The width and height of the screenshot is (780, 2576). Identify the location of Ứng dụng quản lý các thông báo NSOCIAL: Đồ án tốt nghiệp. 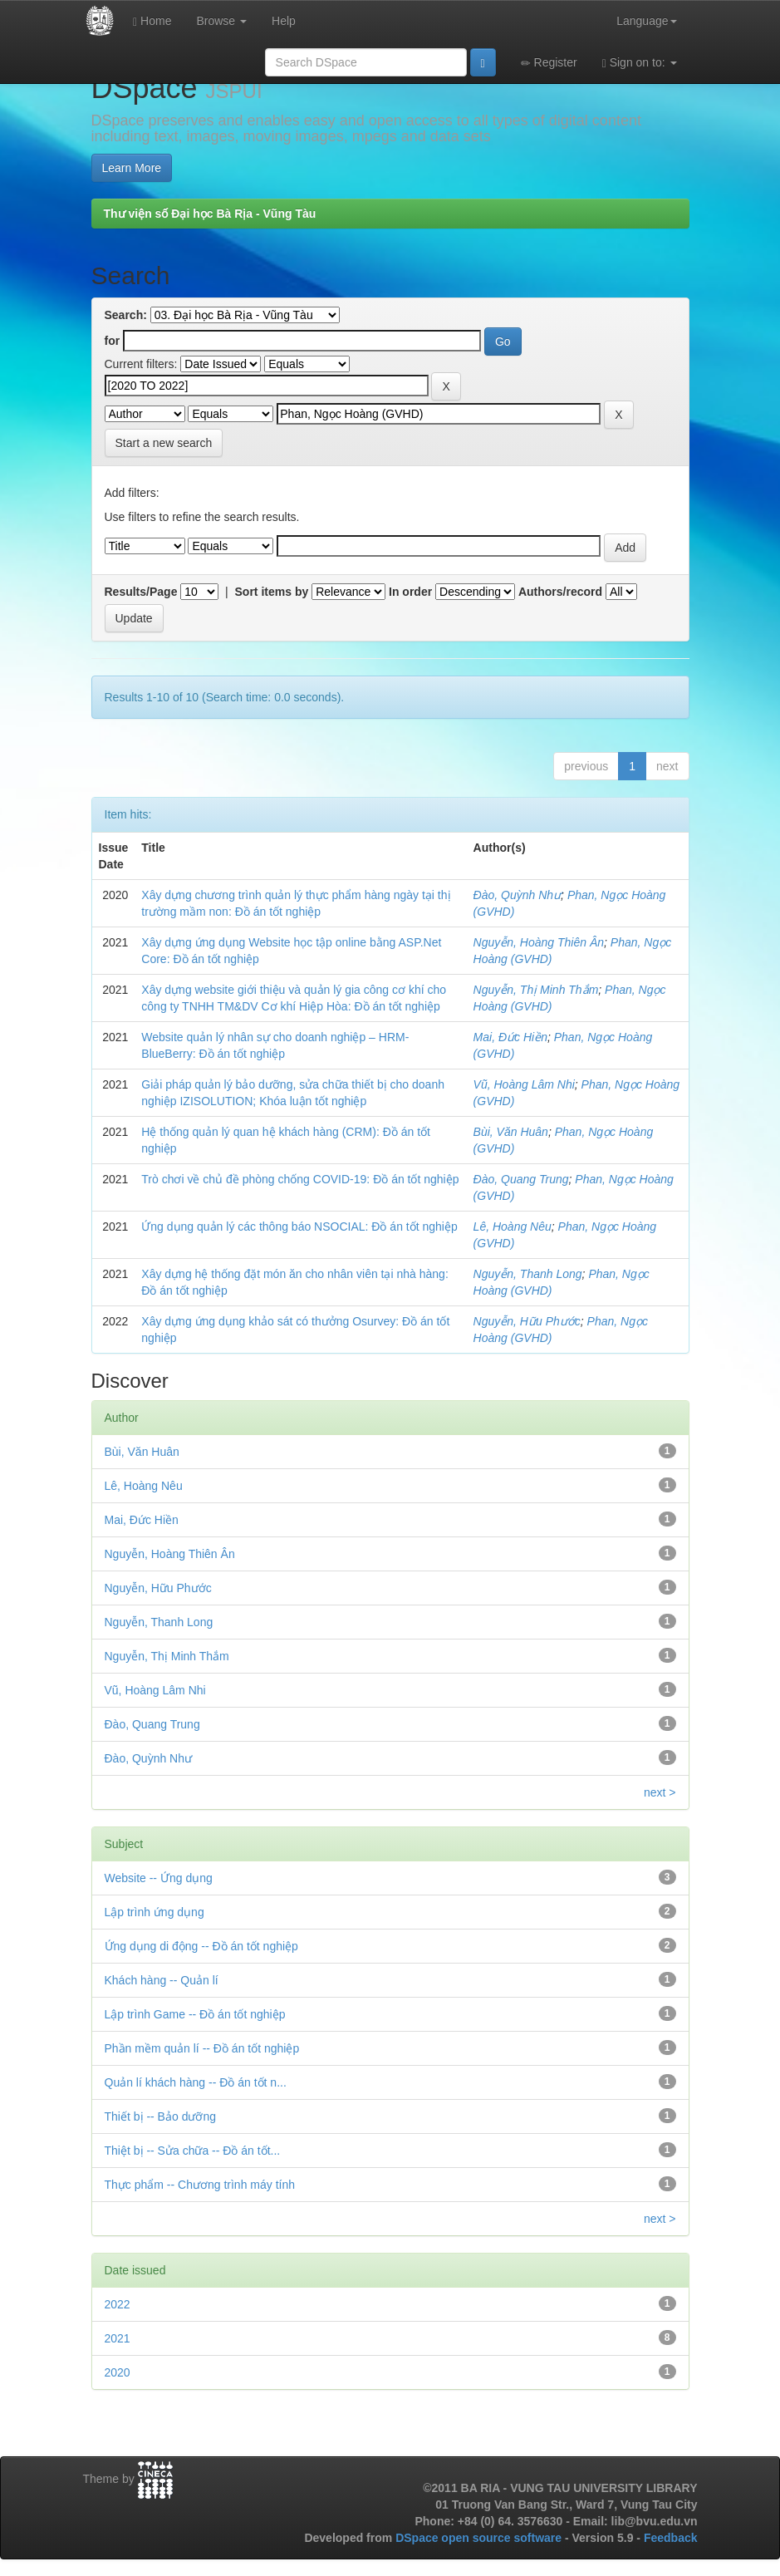
(299, 1226).